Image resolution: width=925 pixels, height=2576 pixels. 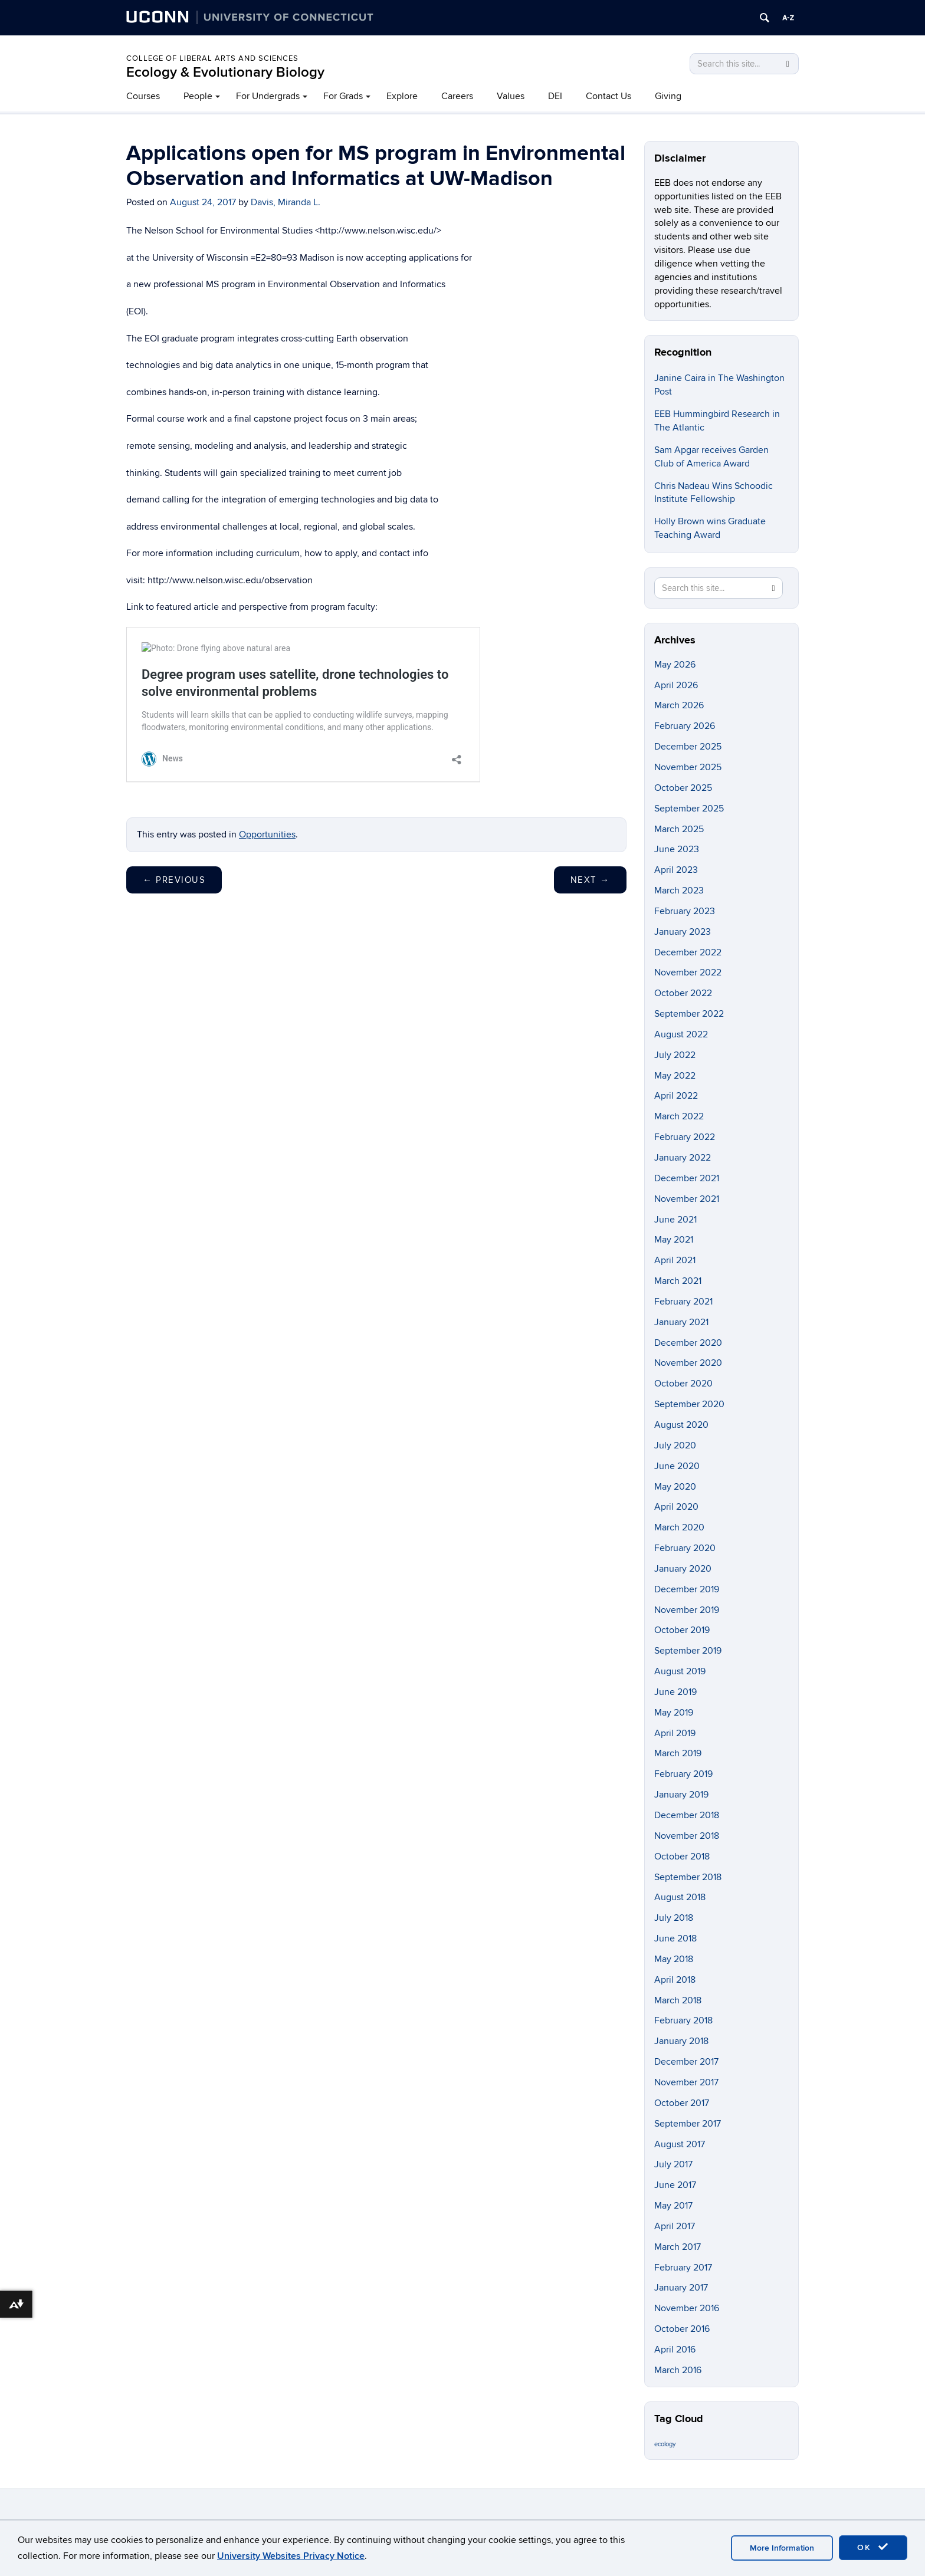 What do you see at coordinates (686, 2062) in the screenshot?
I see `December 2017` at bounding box center [686, 2062].